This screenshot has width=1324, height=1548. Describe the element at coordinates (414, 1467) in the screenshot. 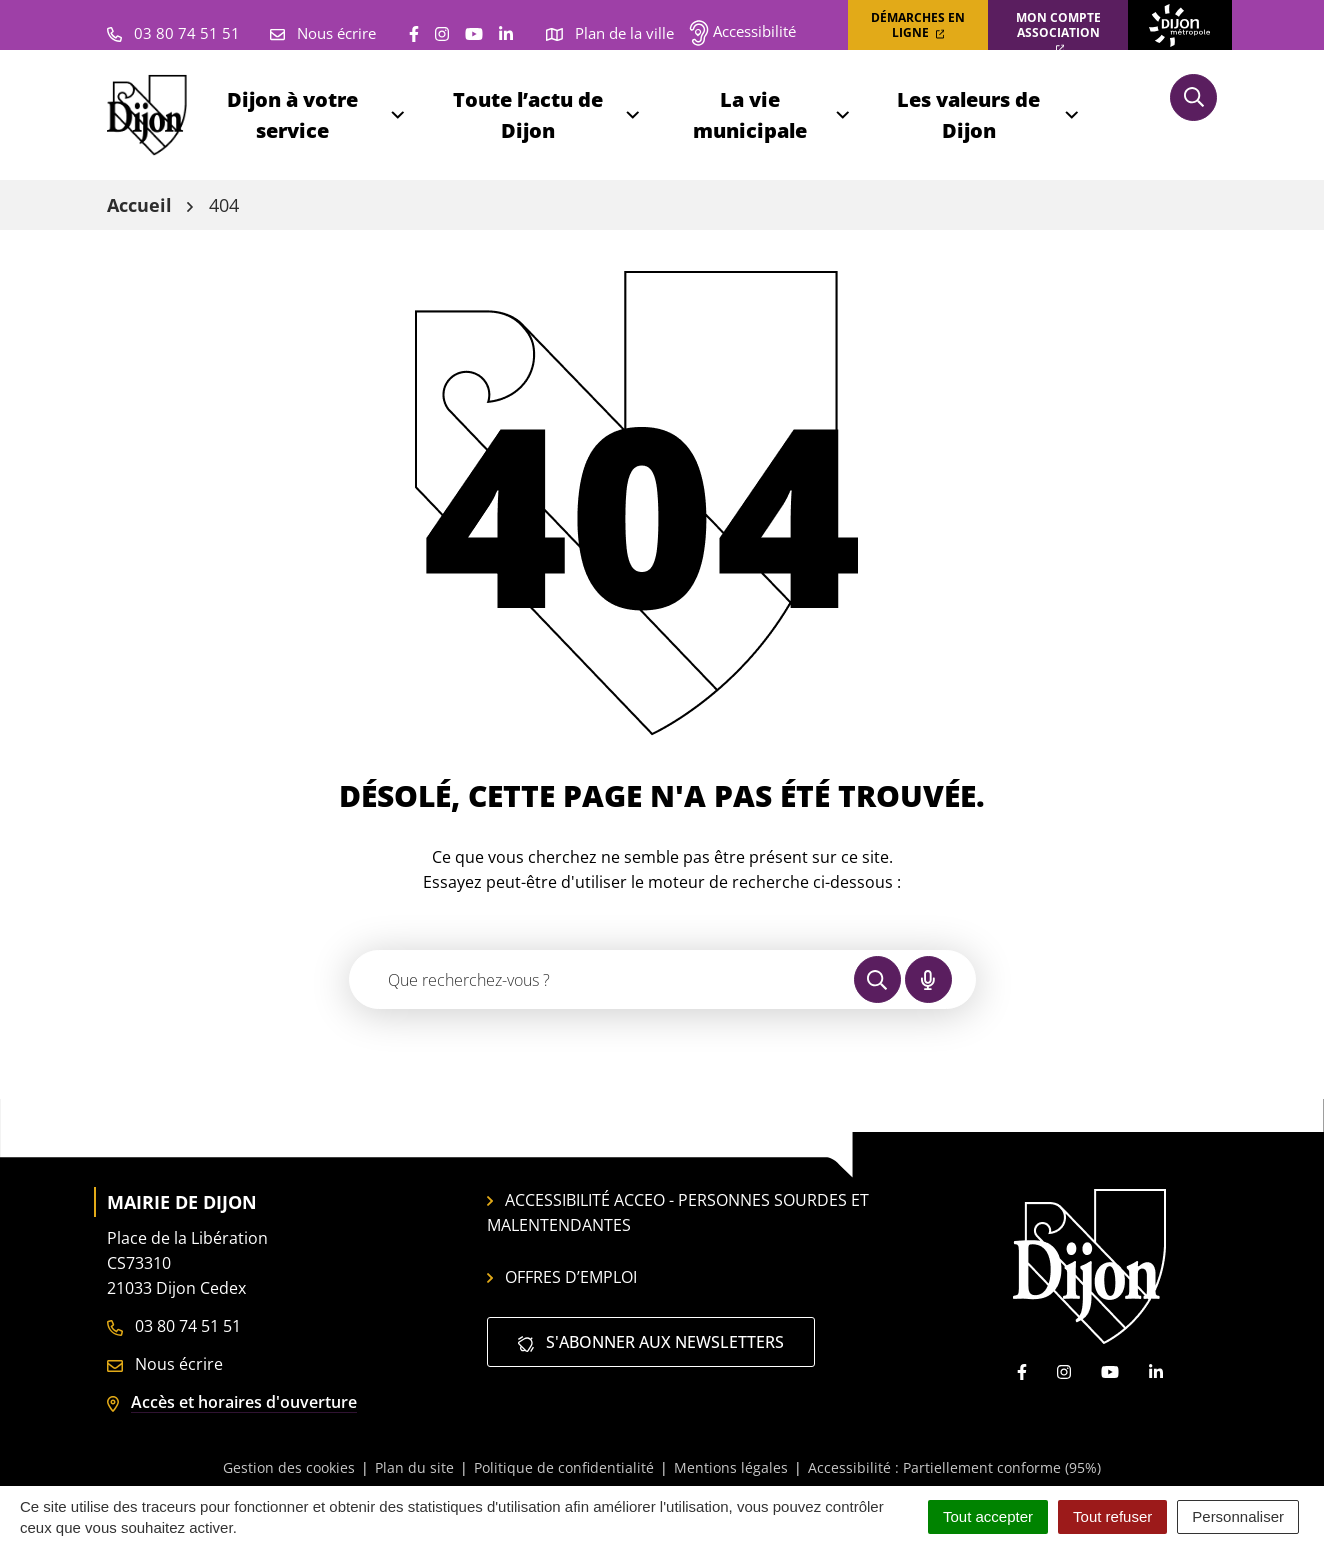

I see `Plan du site` at that location.